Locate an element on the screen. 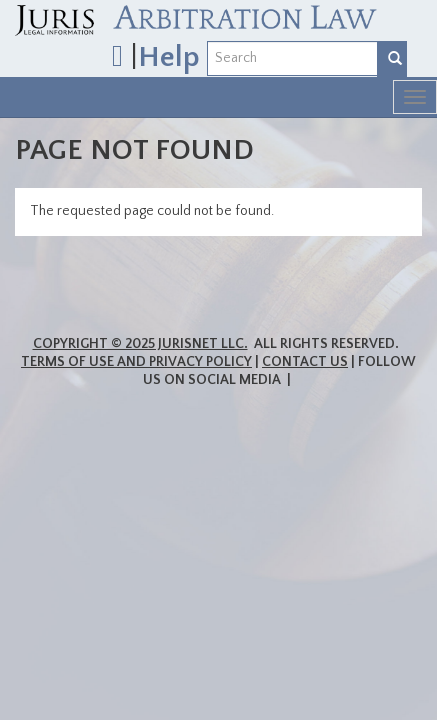 Image resolution: width=437 pixels, height=720 pixels. Contact Us is located at coordinates (305, 362).